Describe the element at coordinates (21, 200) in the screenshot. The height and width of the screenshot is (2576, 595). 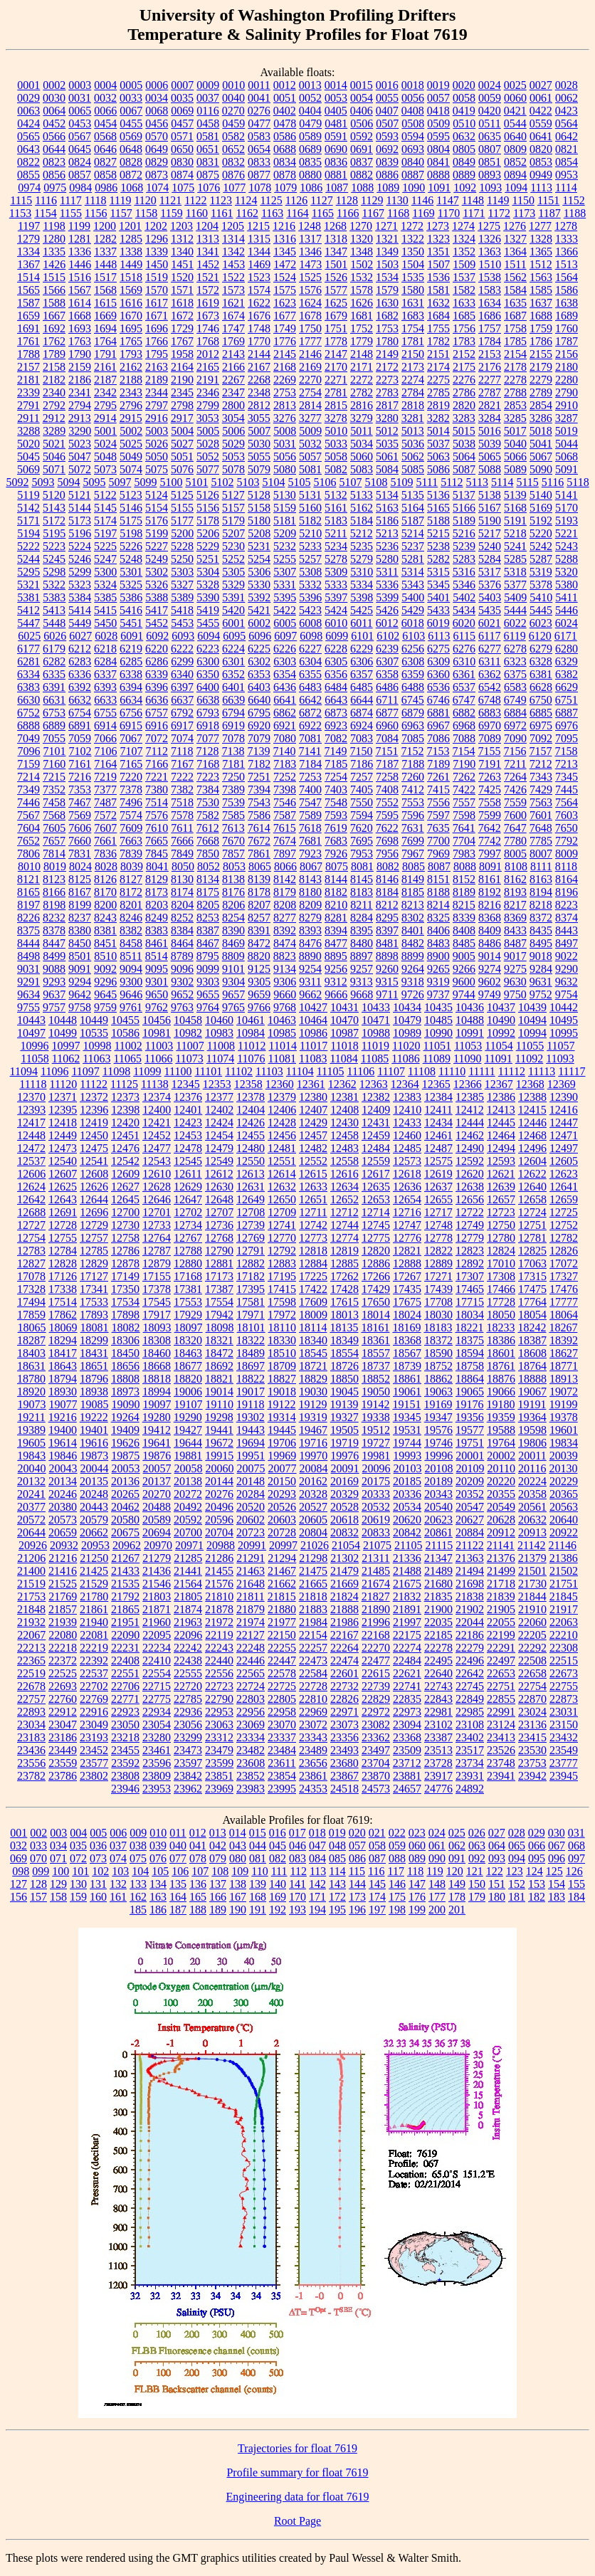
I see `1115` at that location.